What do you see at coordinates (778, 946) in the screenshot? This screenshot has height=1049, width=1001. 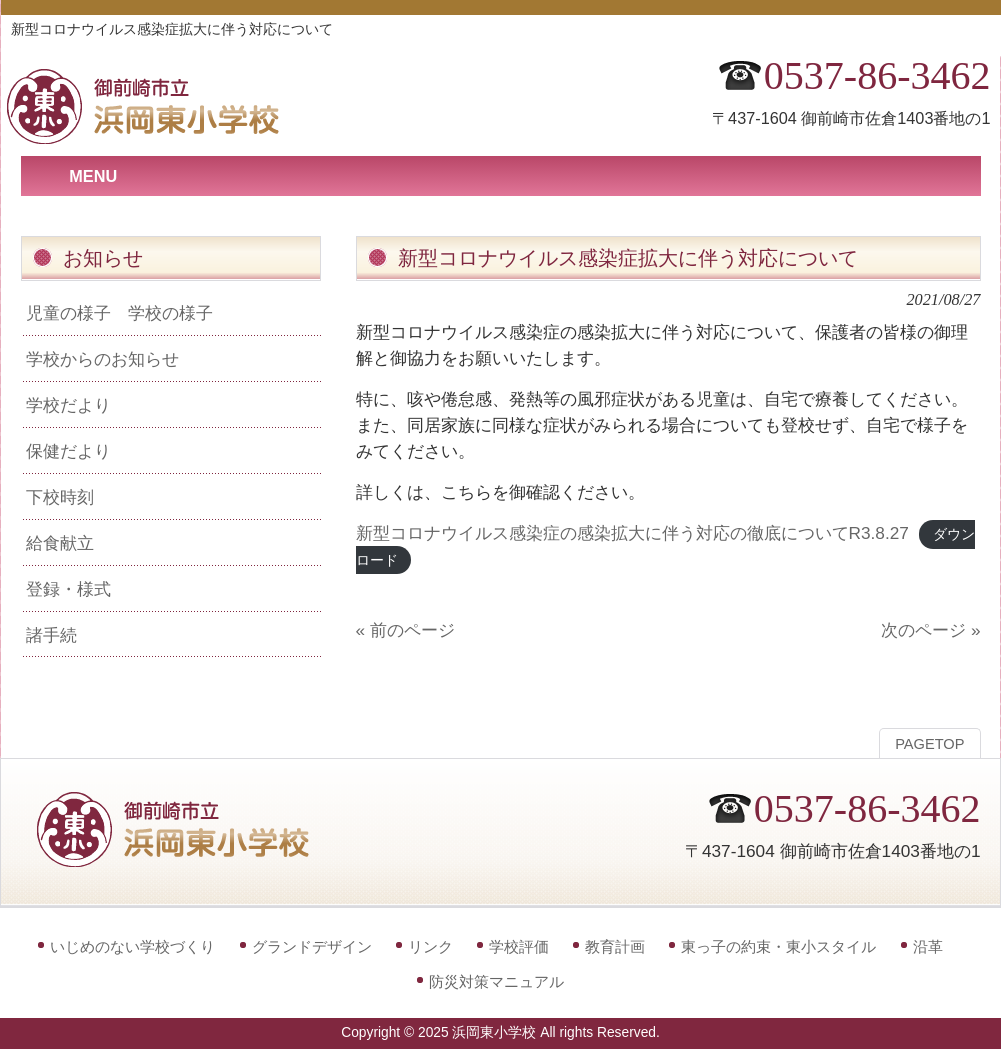 I see `東っ子の約束・東小スタイル` at bounding box center [778, 946].